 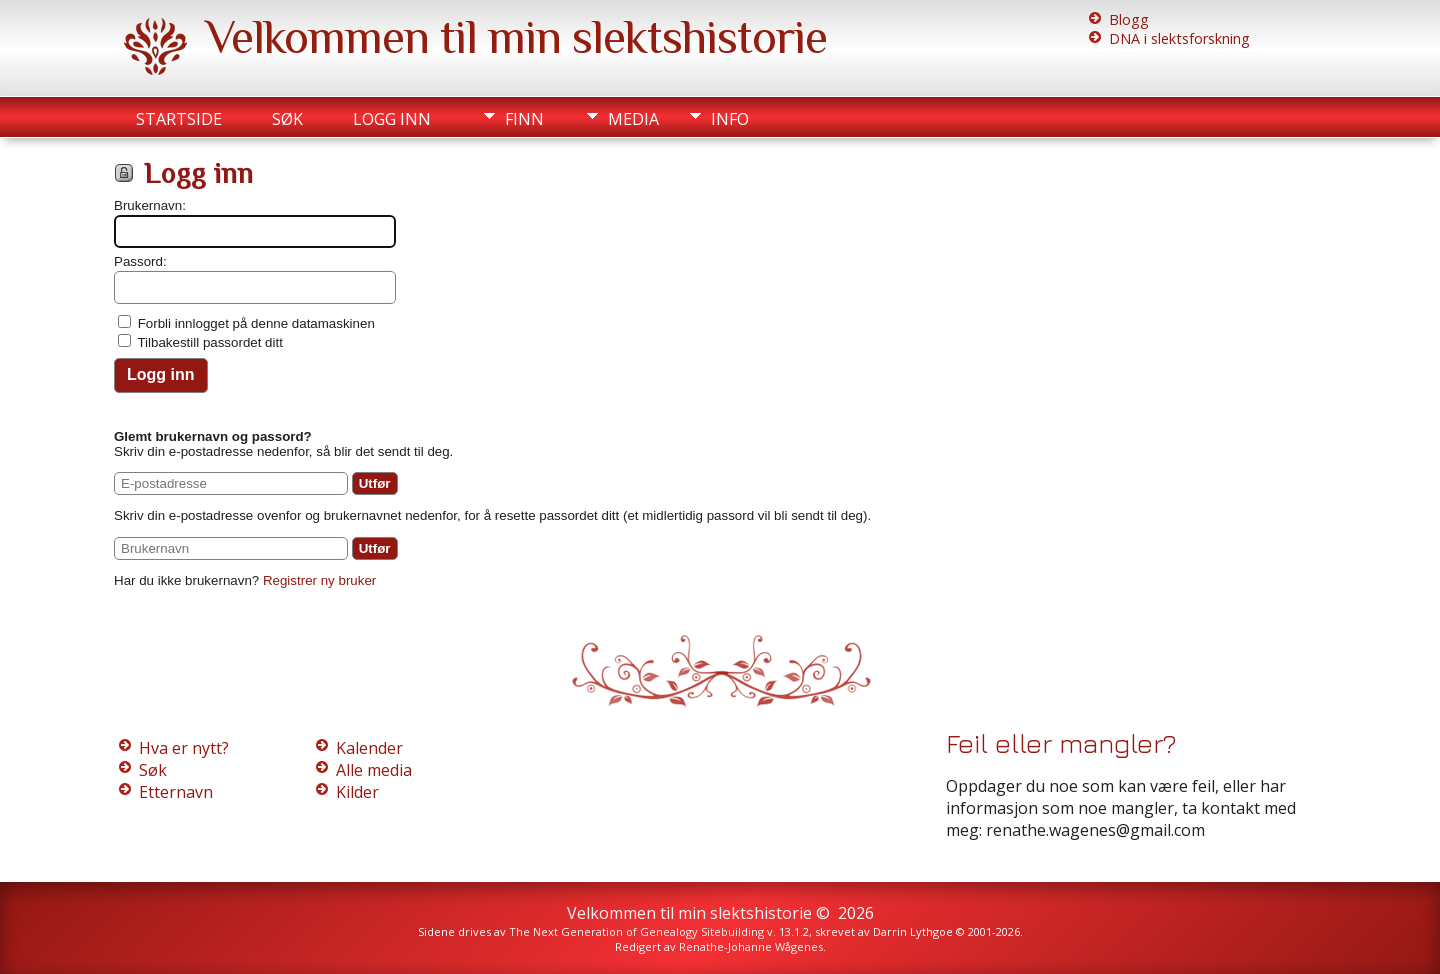 I want to click on Registrer ny bruker, so click(x=319, y=580).